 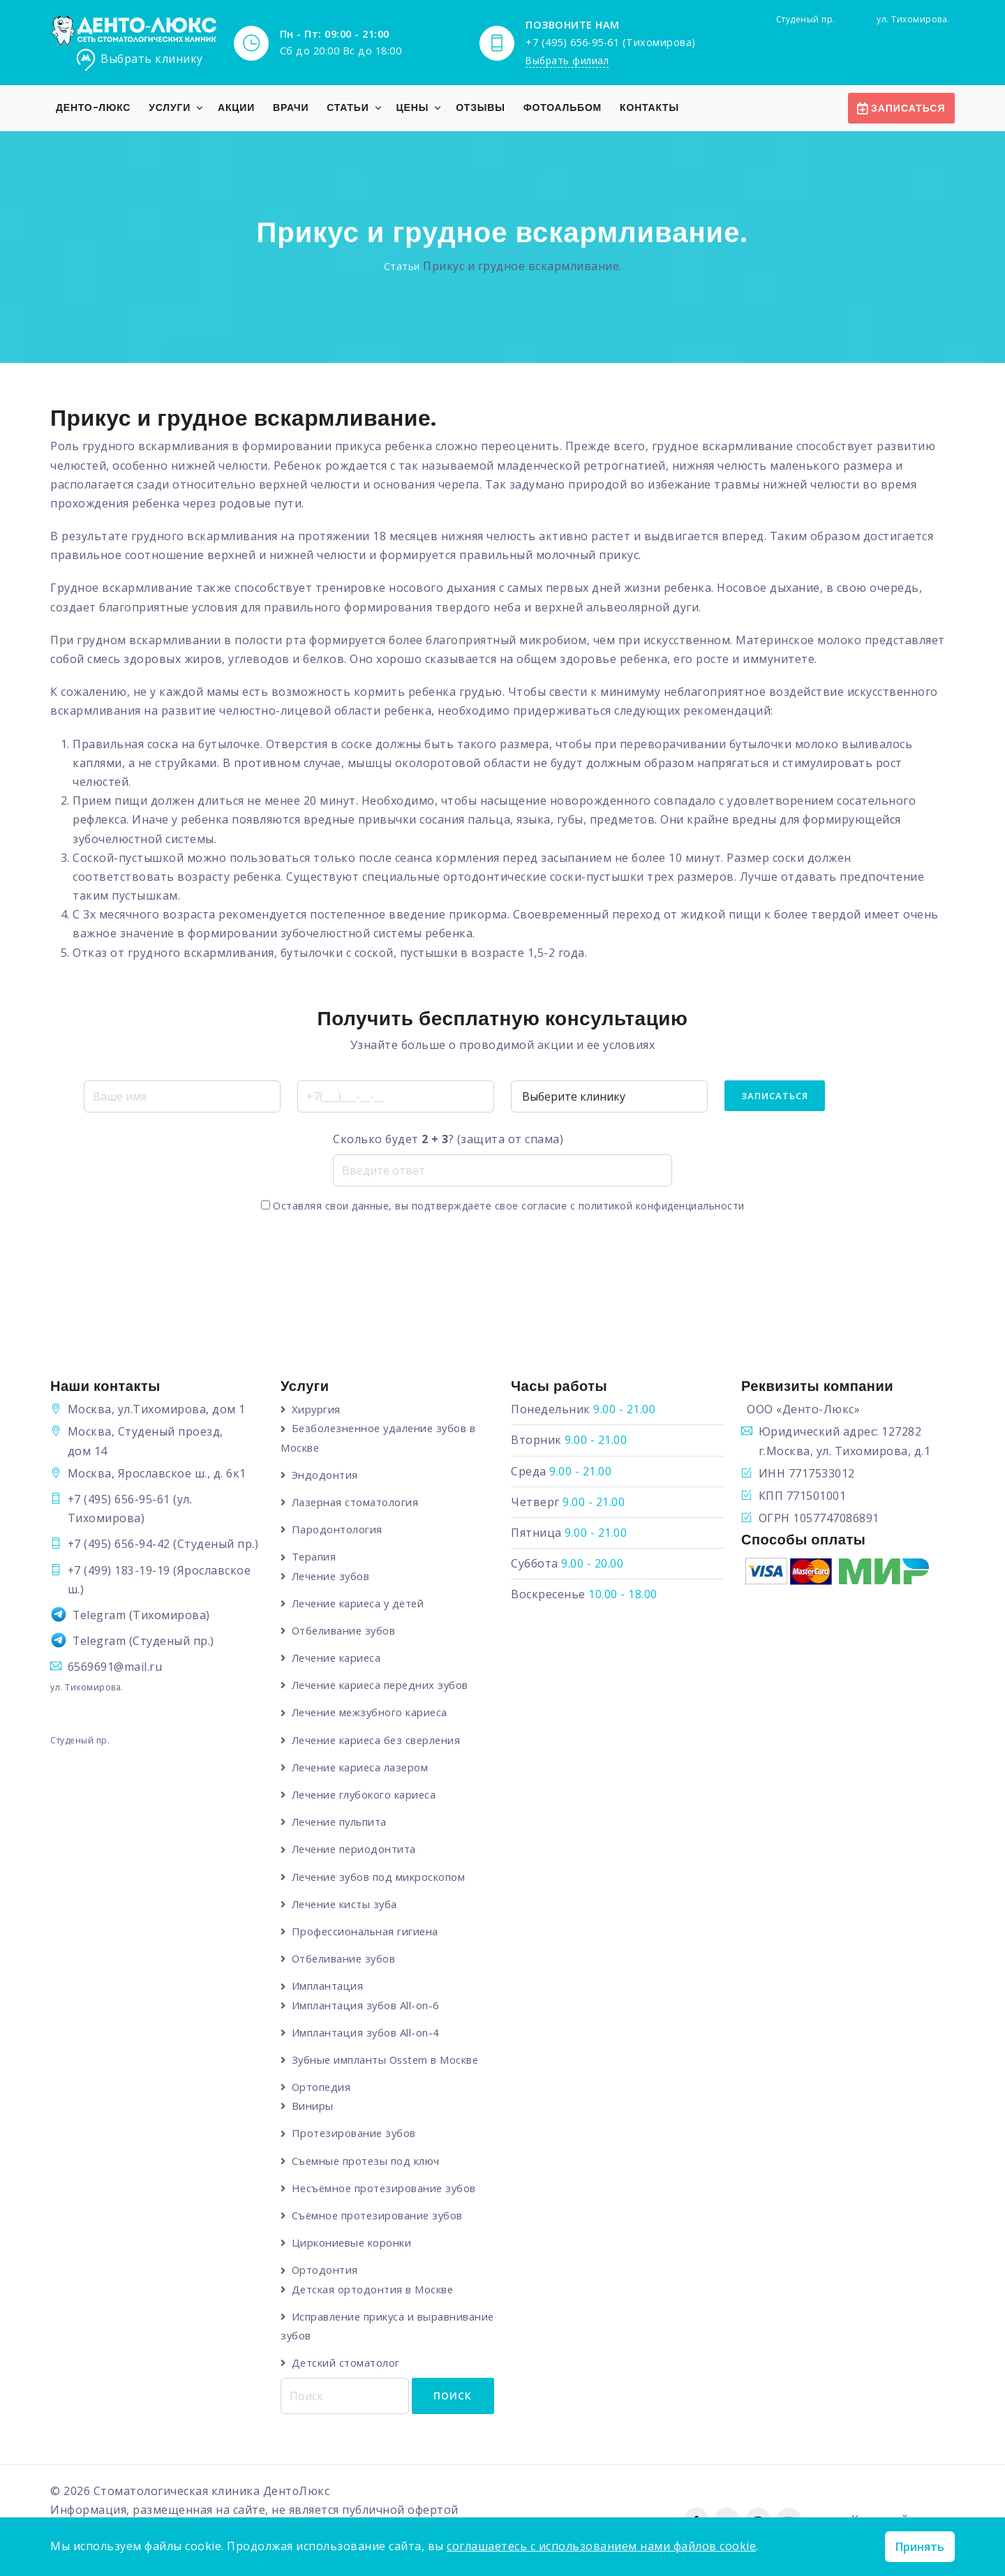 I want to click on Отзывы, so click(x=480, y=107).